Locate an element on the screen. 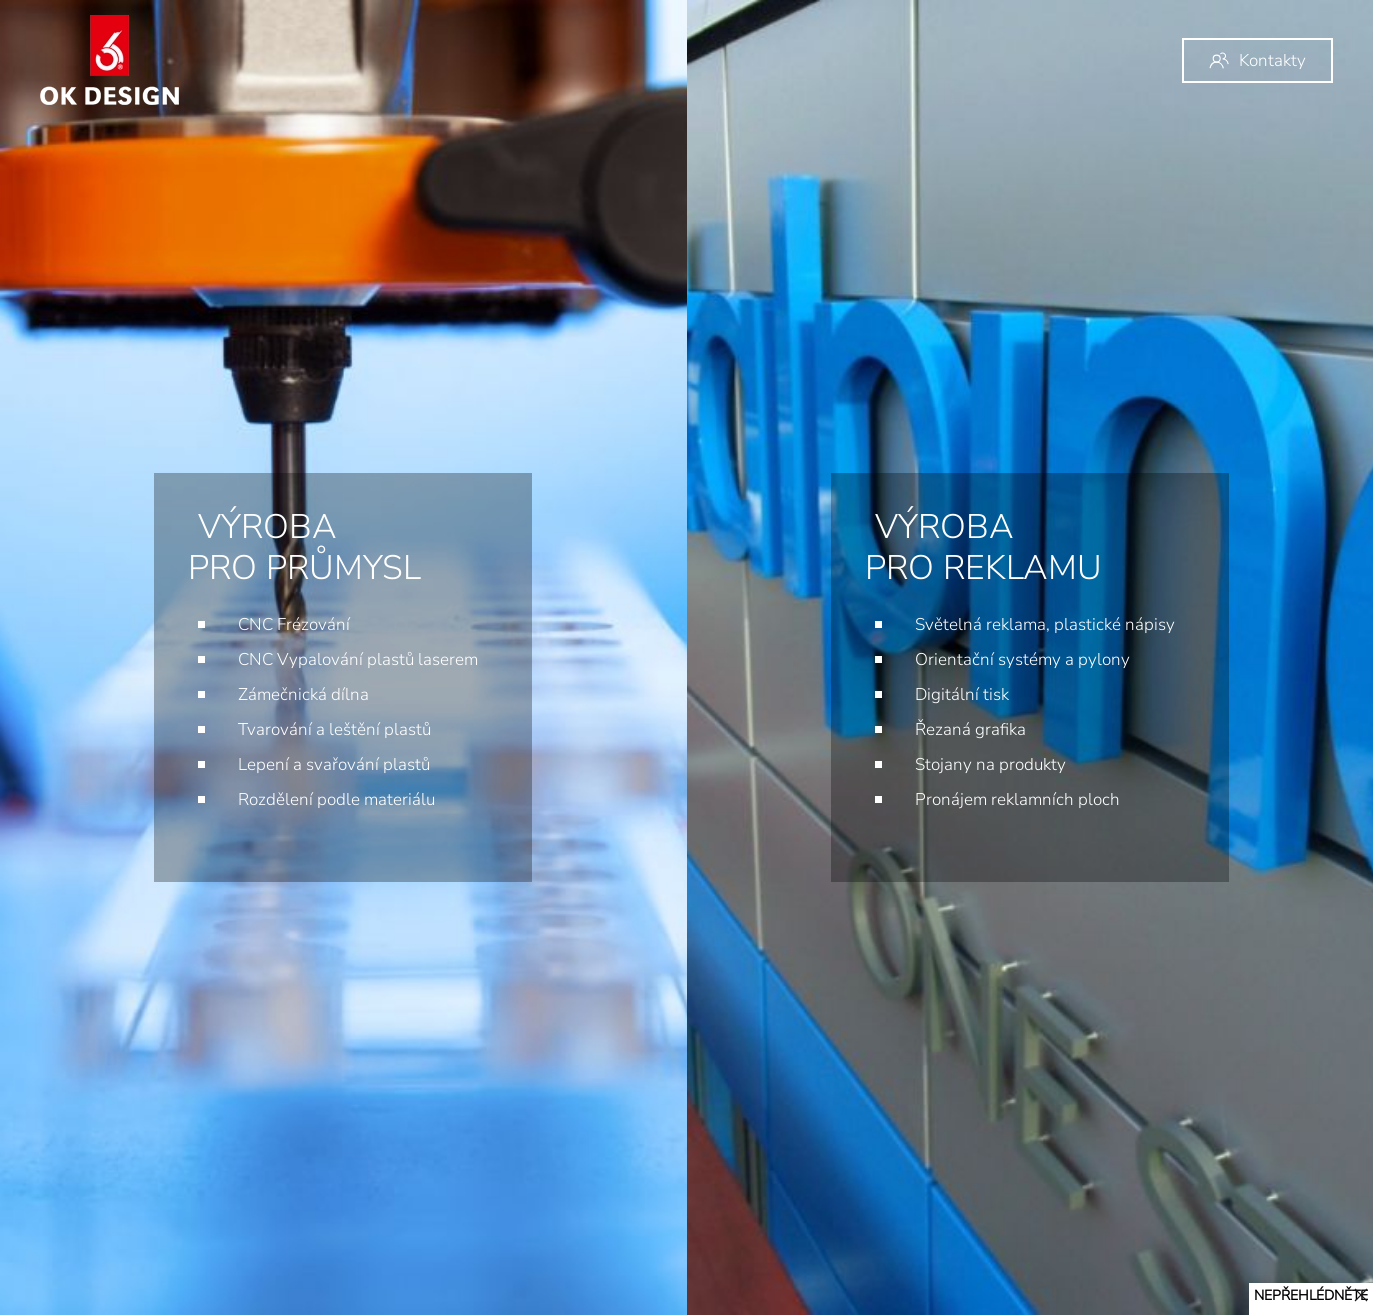 The height and width of the screenshot is (1315, 1373). CNC Vypalování plastů laserem is located at coordinates (358, 659).